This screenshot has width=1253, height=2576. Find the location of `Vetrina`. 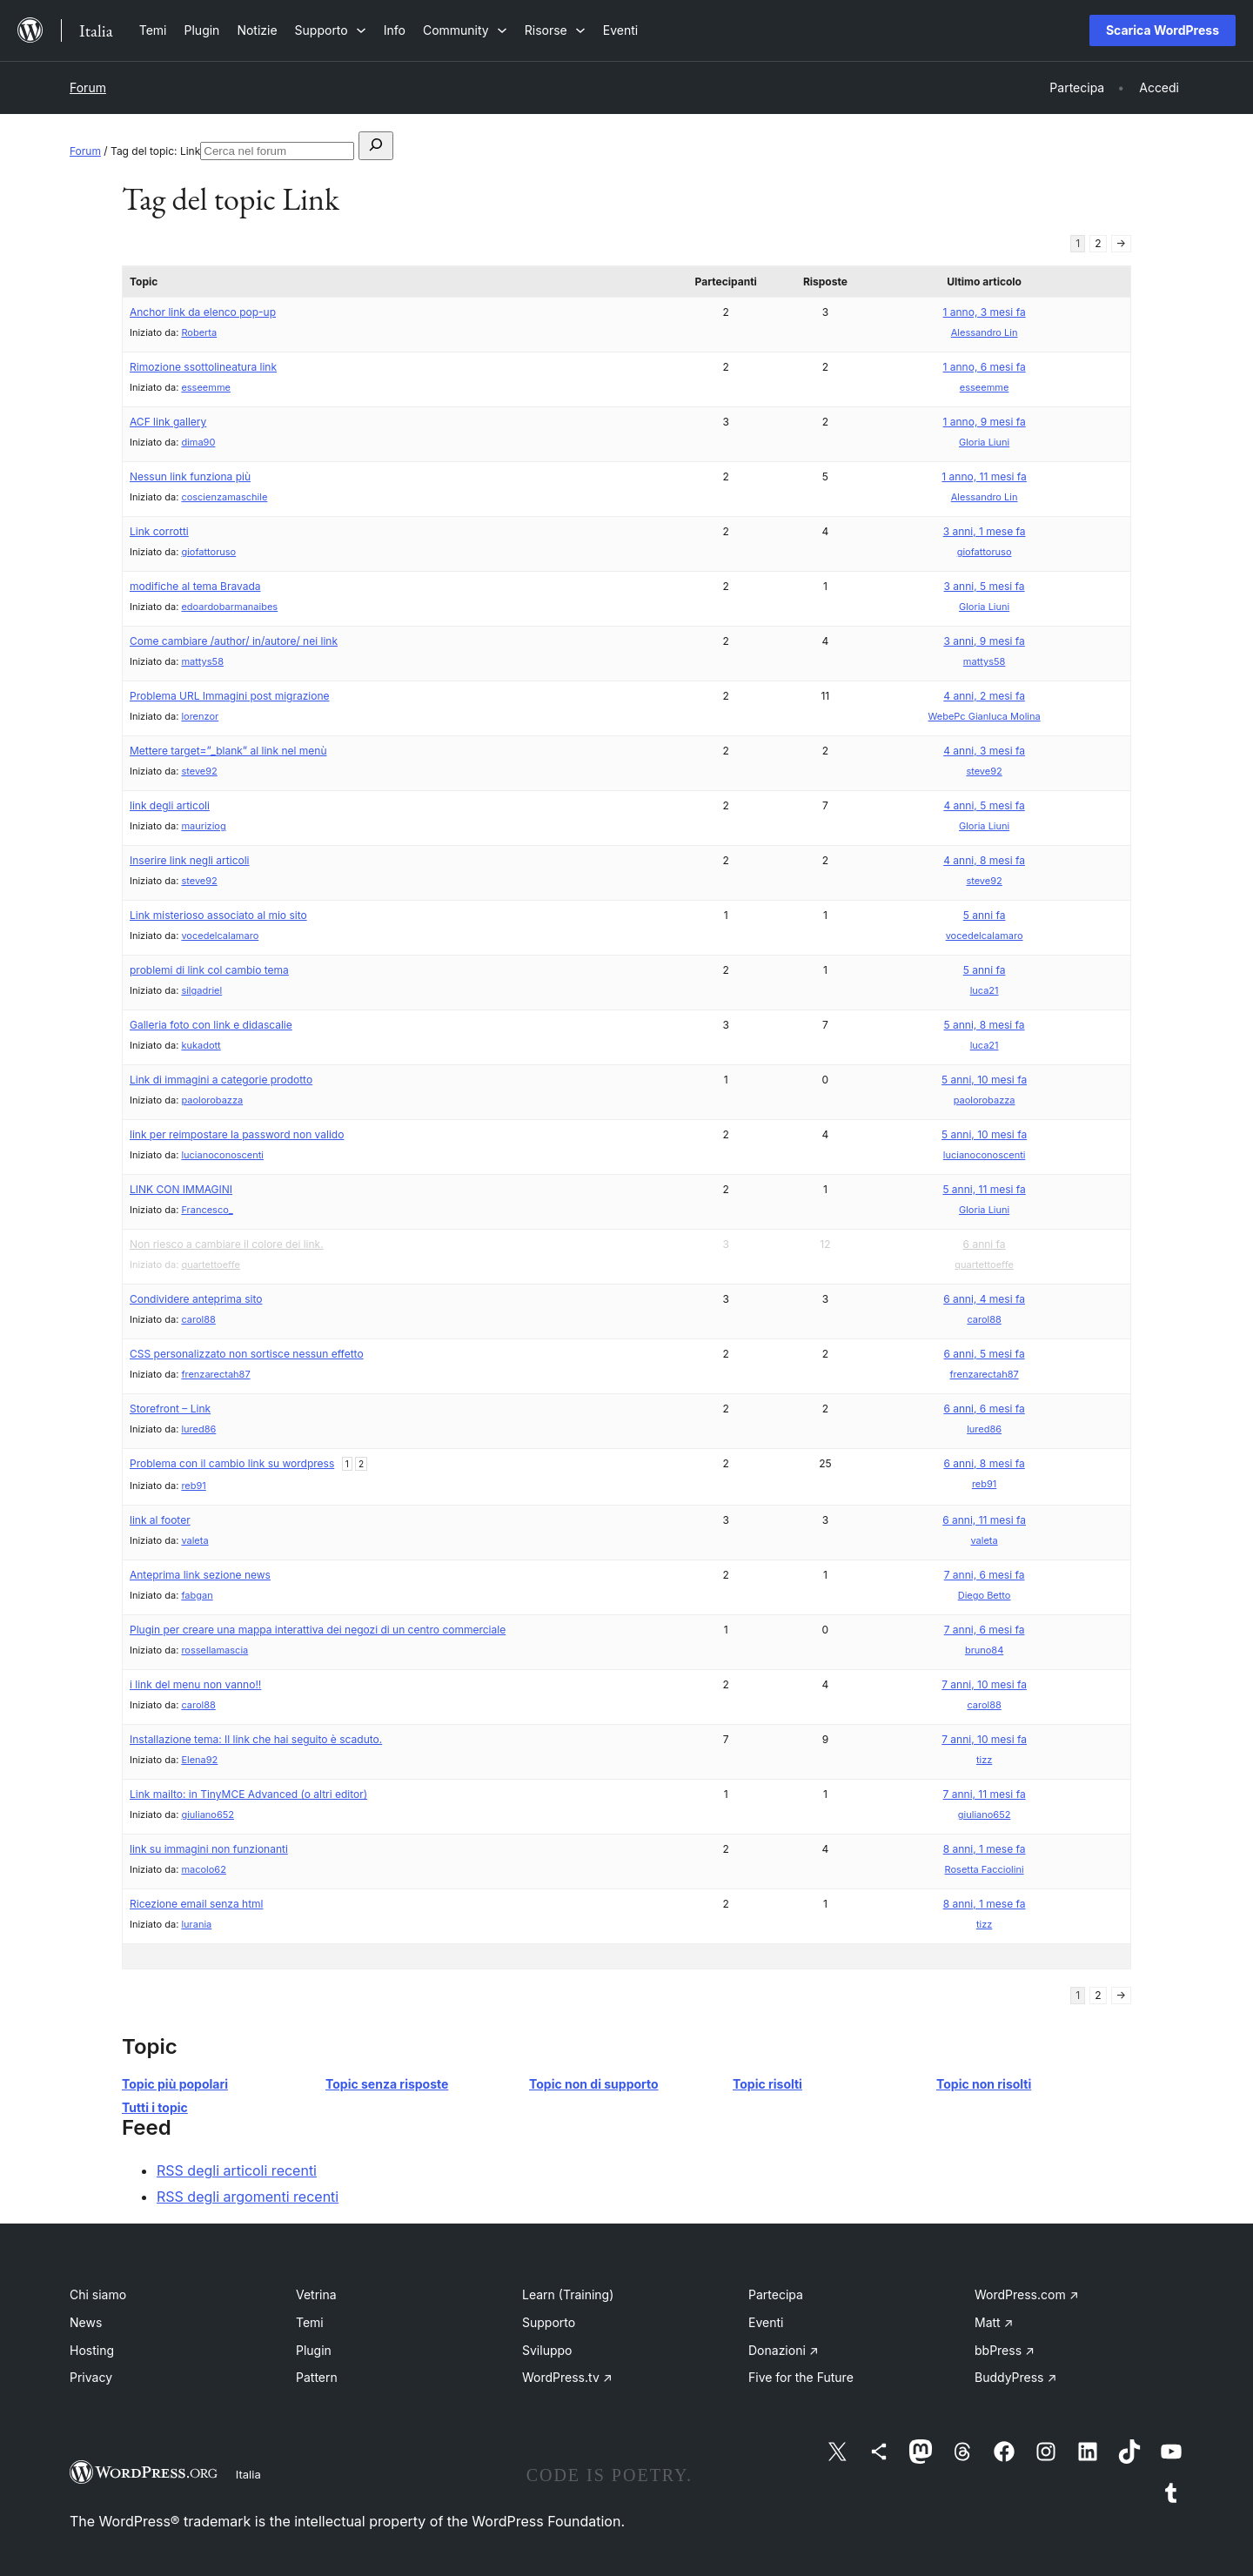

Vetrina is located at coordinates (316, 2294).